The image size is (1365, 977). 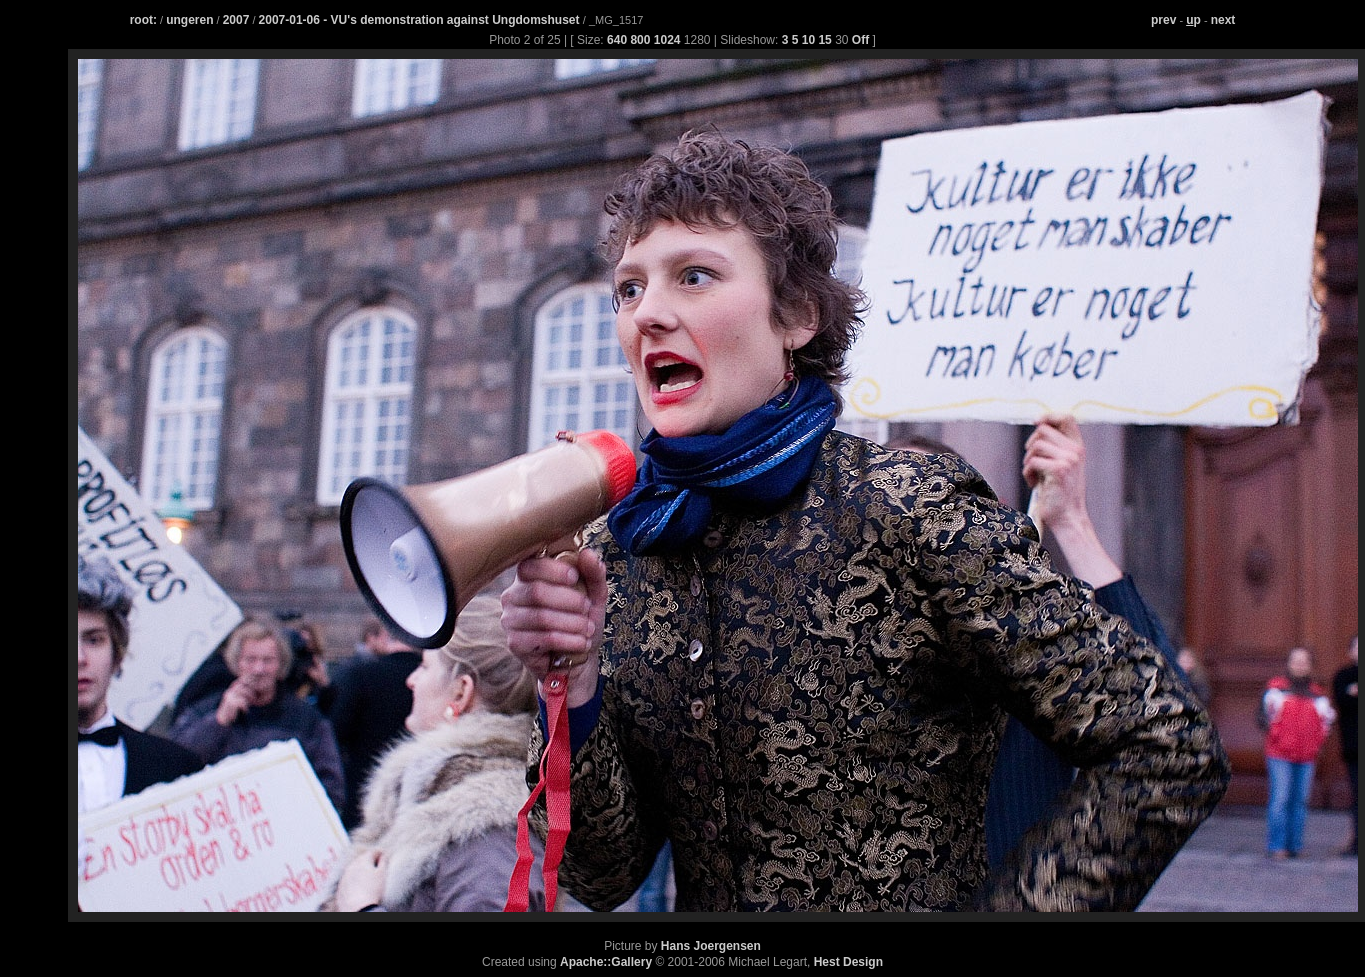 What do you see at coordinates (824, 40) in the screenshot?
I see `15` at bounding box center [824, 40].